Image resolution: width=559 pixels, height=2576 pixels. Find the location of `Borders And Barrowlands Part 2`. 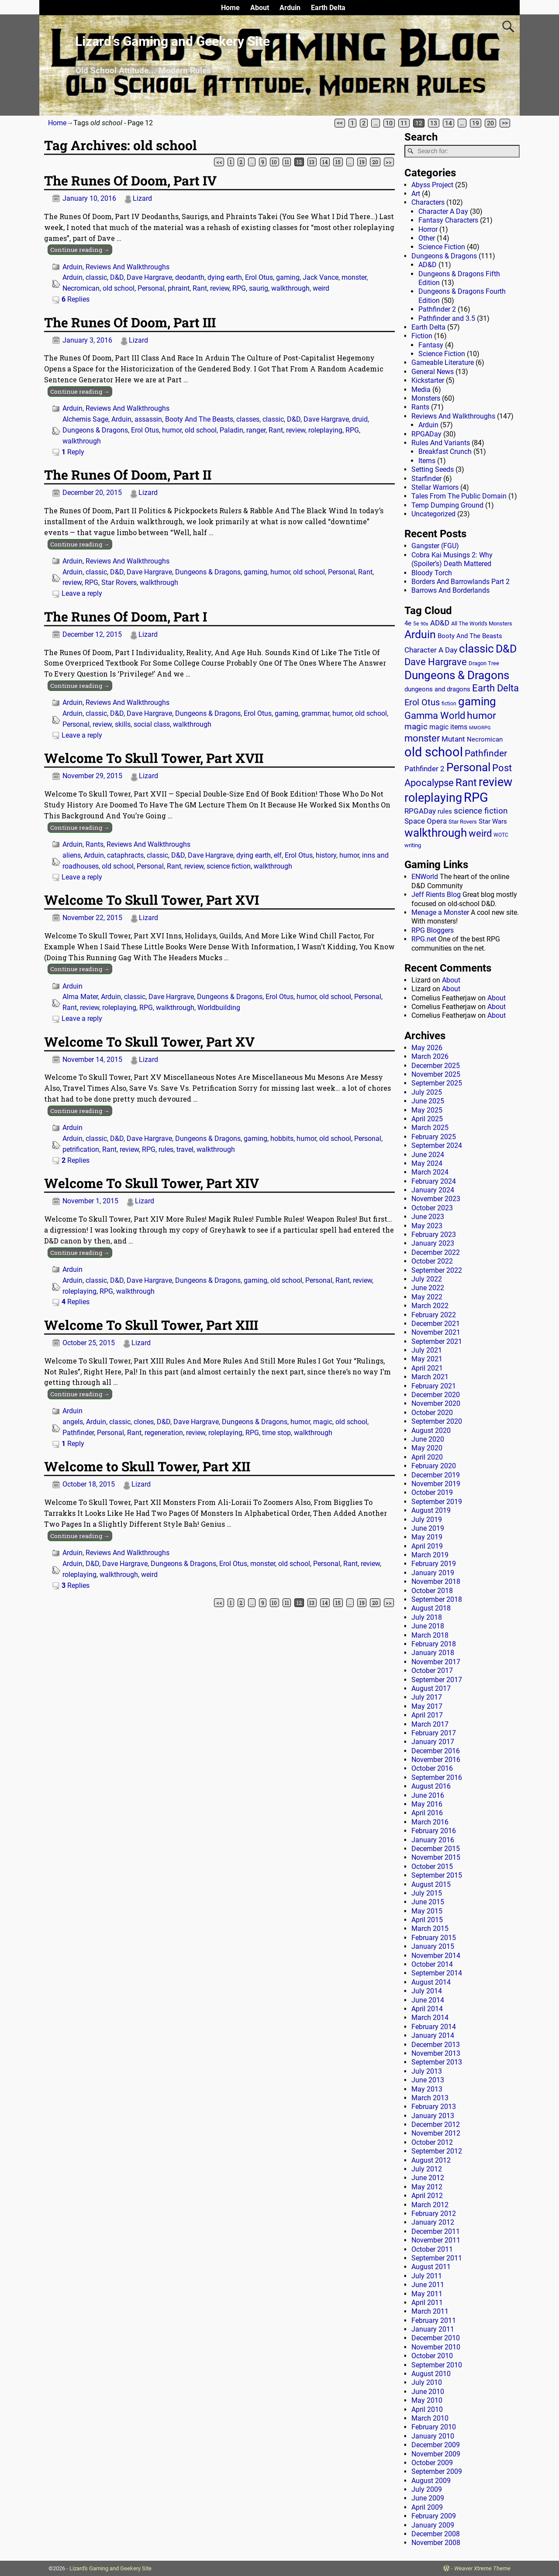

Borders And Barrowlands Part 2 is located at coordinates (460, 581).